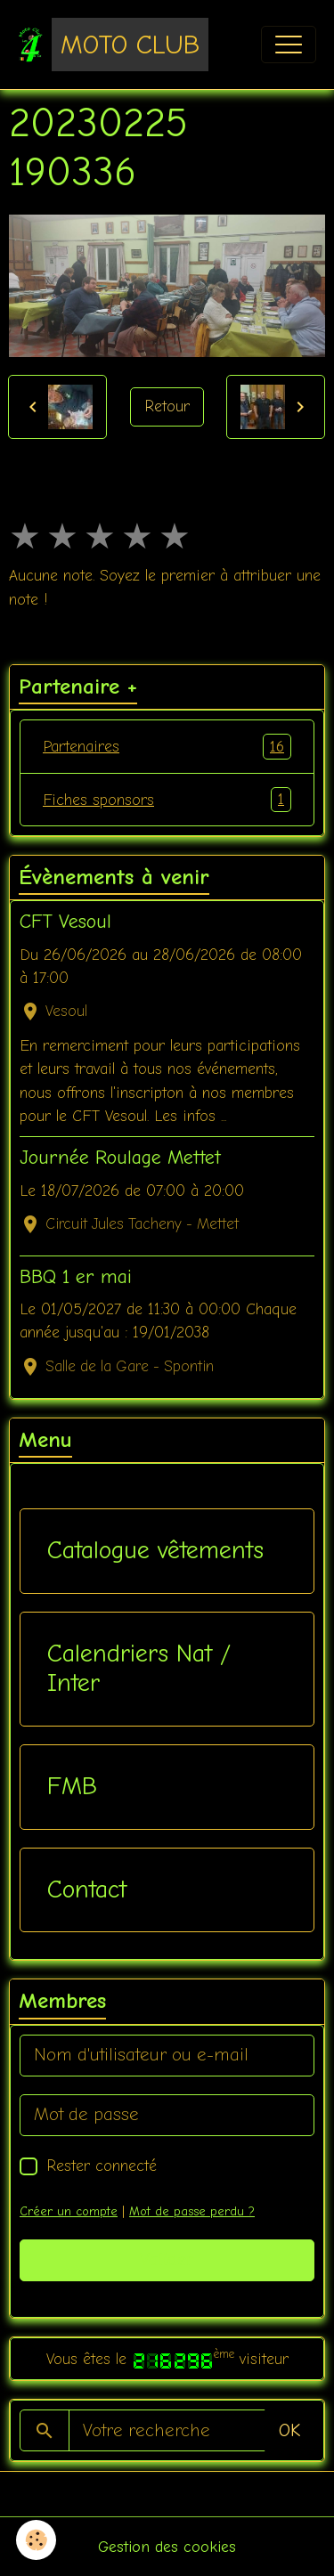 The image size is (334, 2576). What do you see at coordinates (192, 2211) in the screenshot?
I see `Mot de passe perdu ?` at bounding box center [192, 2211].